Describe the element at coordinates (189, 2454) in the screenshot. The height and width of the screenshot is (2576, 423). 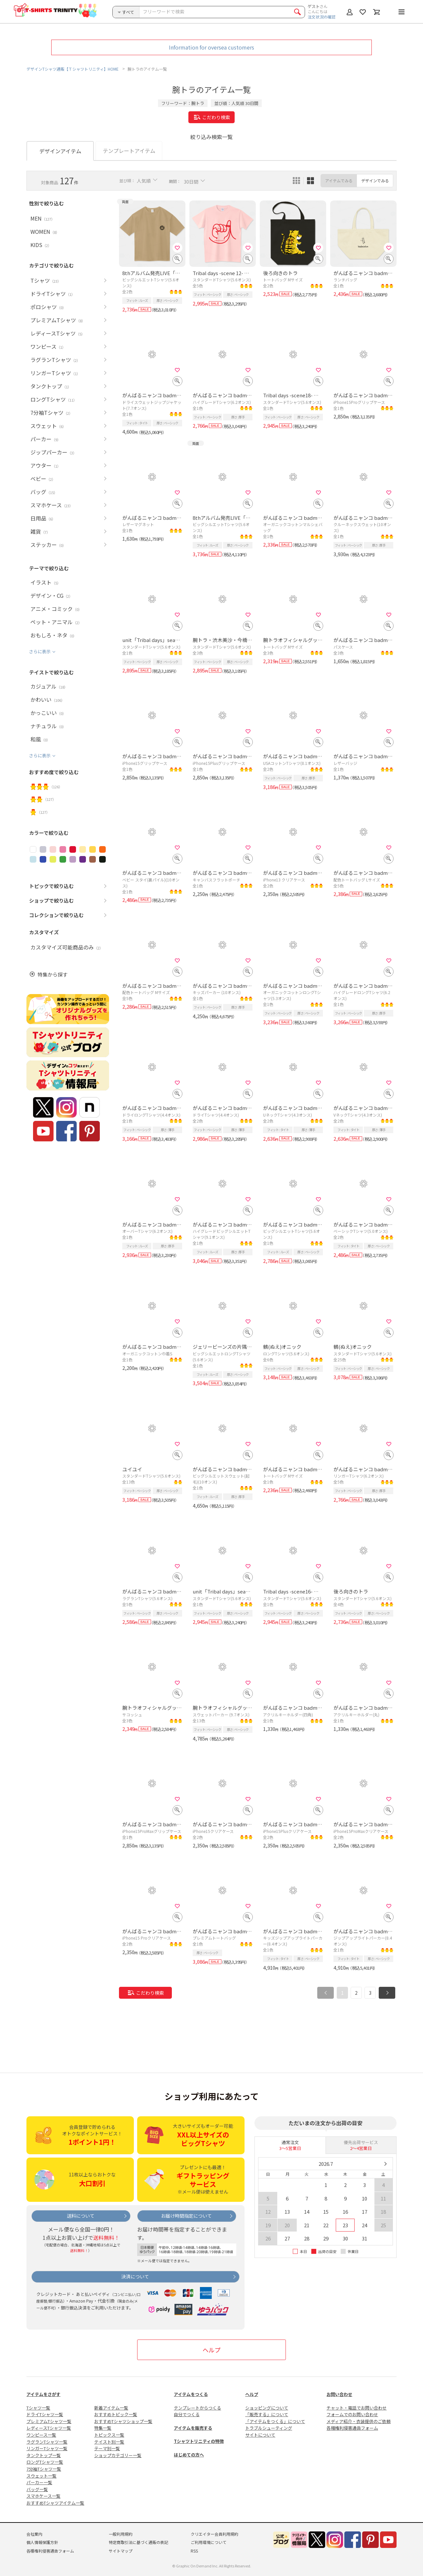
I see `はじめての方へ` at that location.